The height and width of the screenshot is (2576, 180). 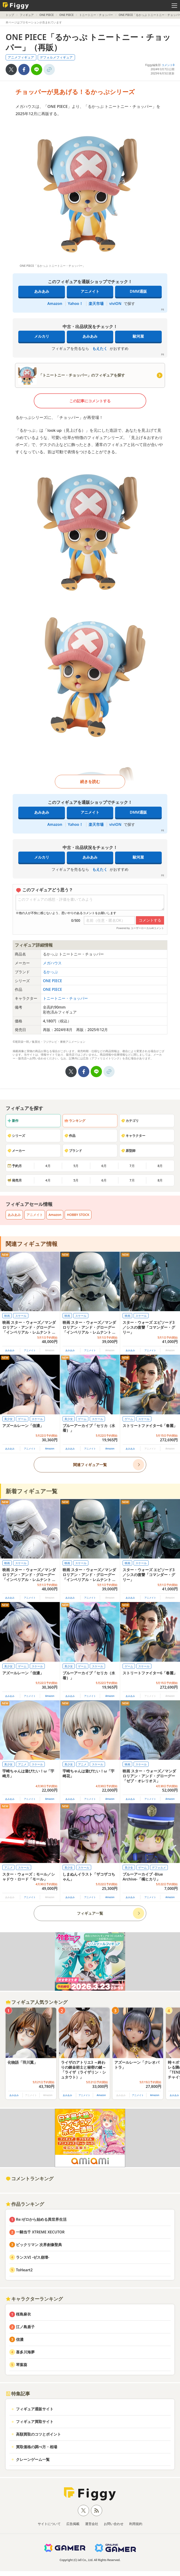 What do you see at coordinates (32, 2257) in the screenshot?
I see `ランスVI -ゼス崩壊-` at bounding box center [32, 2257].